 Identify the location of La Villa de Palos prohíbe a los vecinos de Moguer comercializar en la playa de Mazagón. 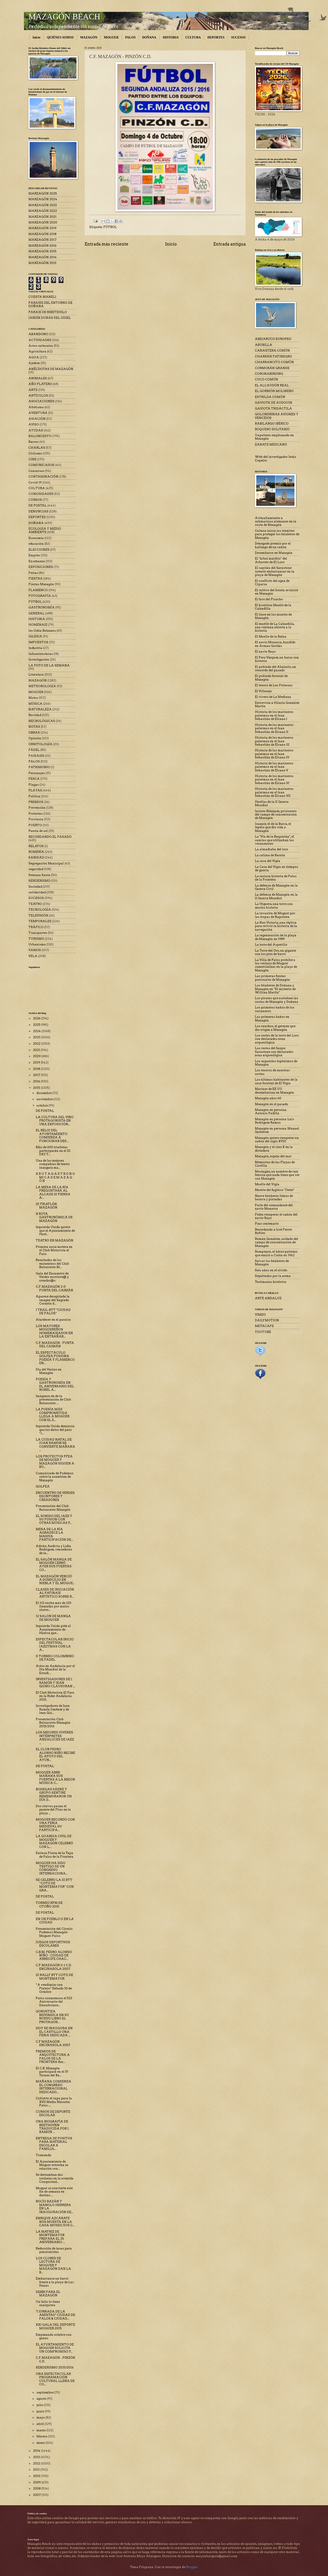
(276, 965).